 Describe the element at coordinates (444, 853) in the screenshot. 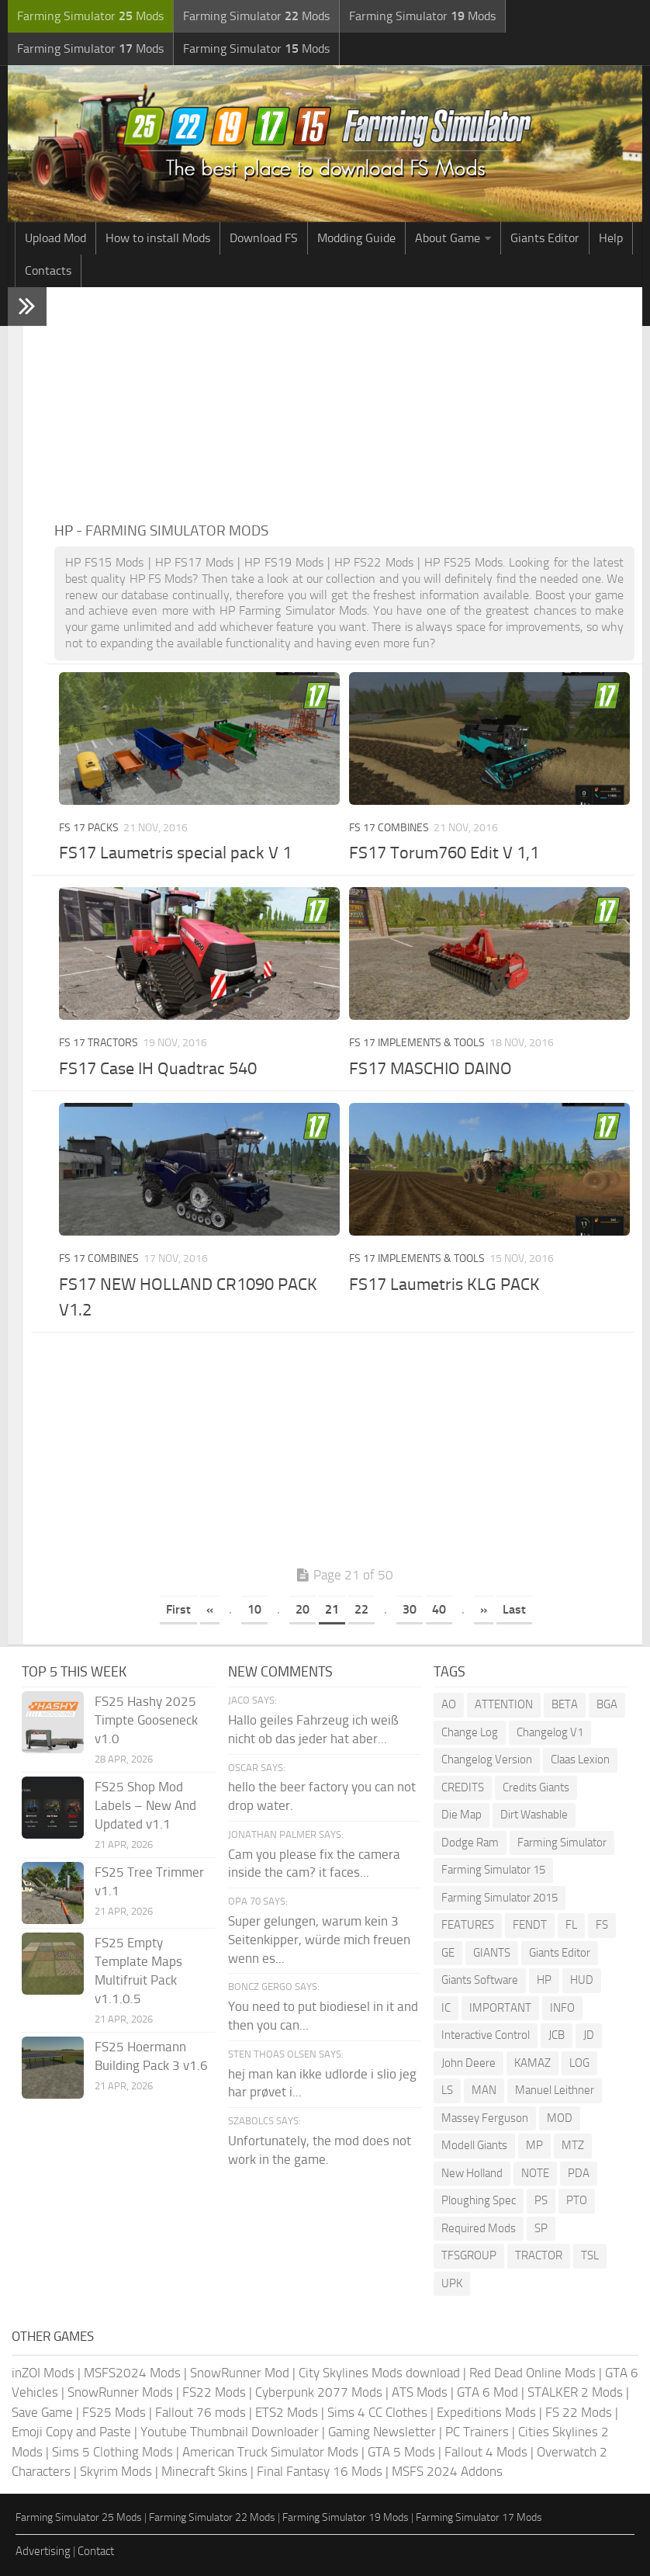

I see `FS17 Torum760 Edit V 1,1` at that location.